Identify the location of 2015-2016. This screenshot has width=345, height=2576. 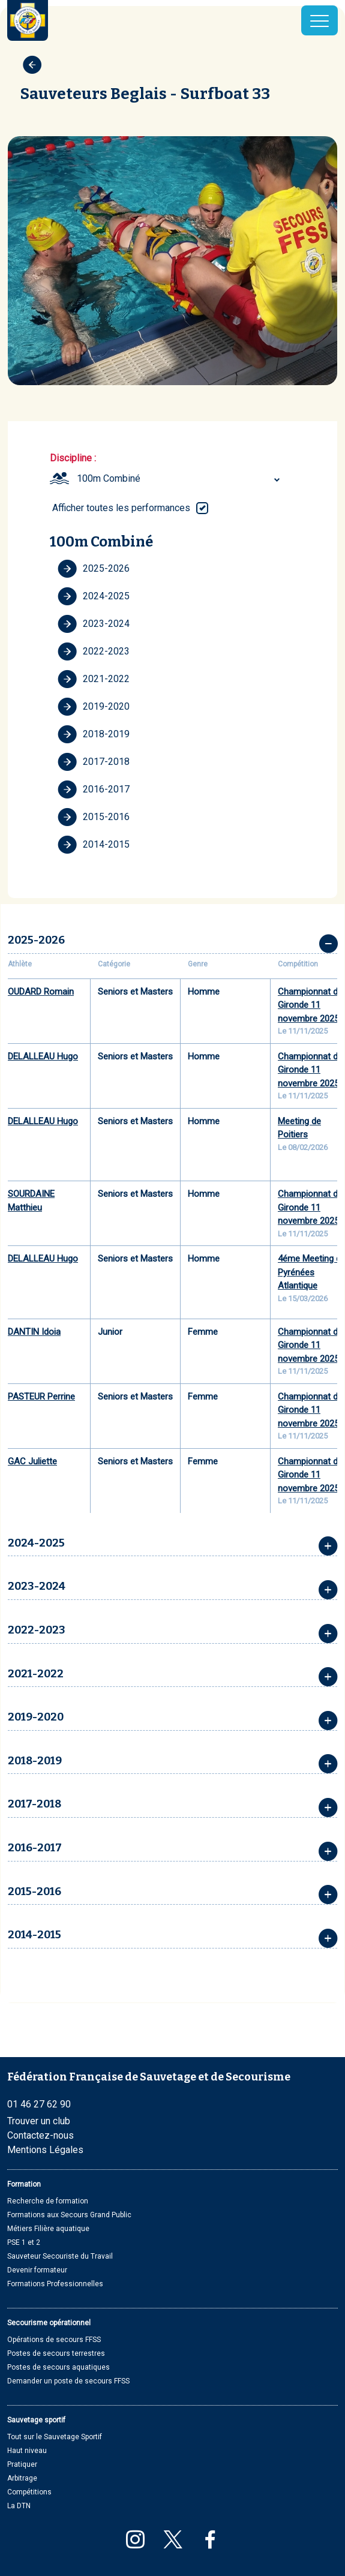
(94, 817).